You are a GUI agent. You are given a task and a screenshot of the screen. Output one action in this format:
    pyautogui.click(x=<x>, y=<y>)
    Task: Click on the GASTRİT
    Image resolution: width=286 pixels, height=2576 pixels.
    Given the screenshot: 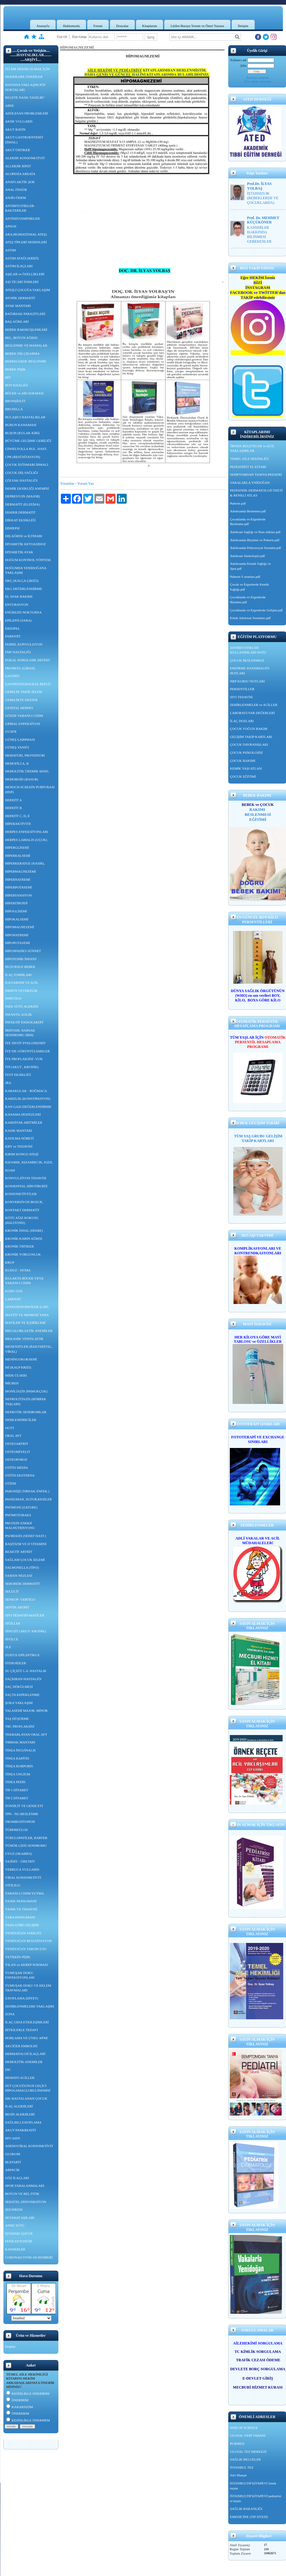 What is the action you would take?
    pyautogui.click(x=12, y=676)
    